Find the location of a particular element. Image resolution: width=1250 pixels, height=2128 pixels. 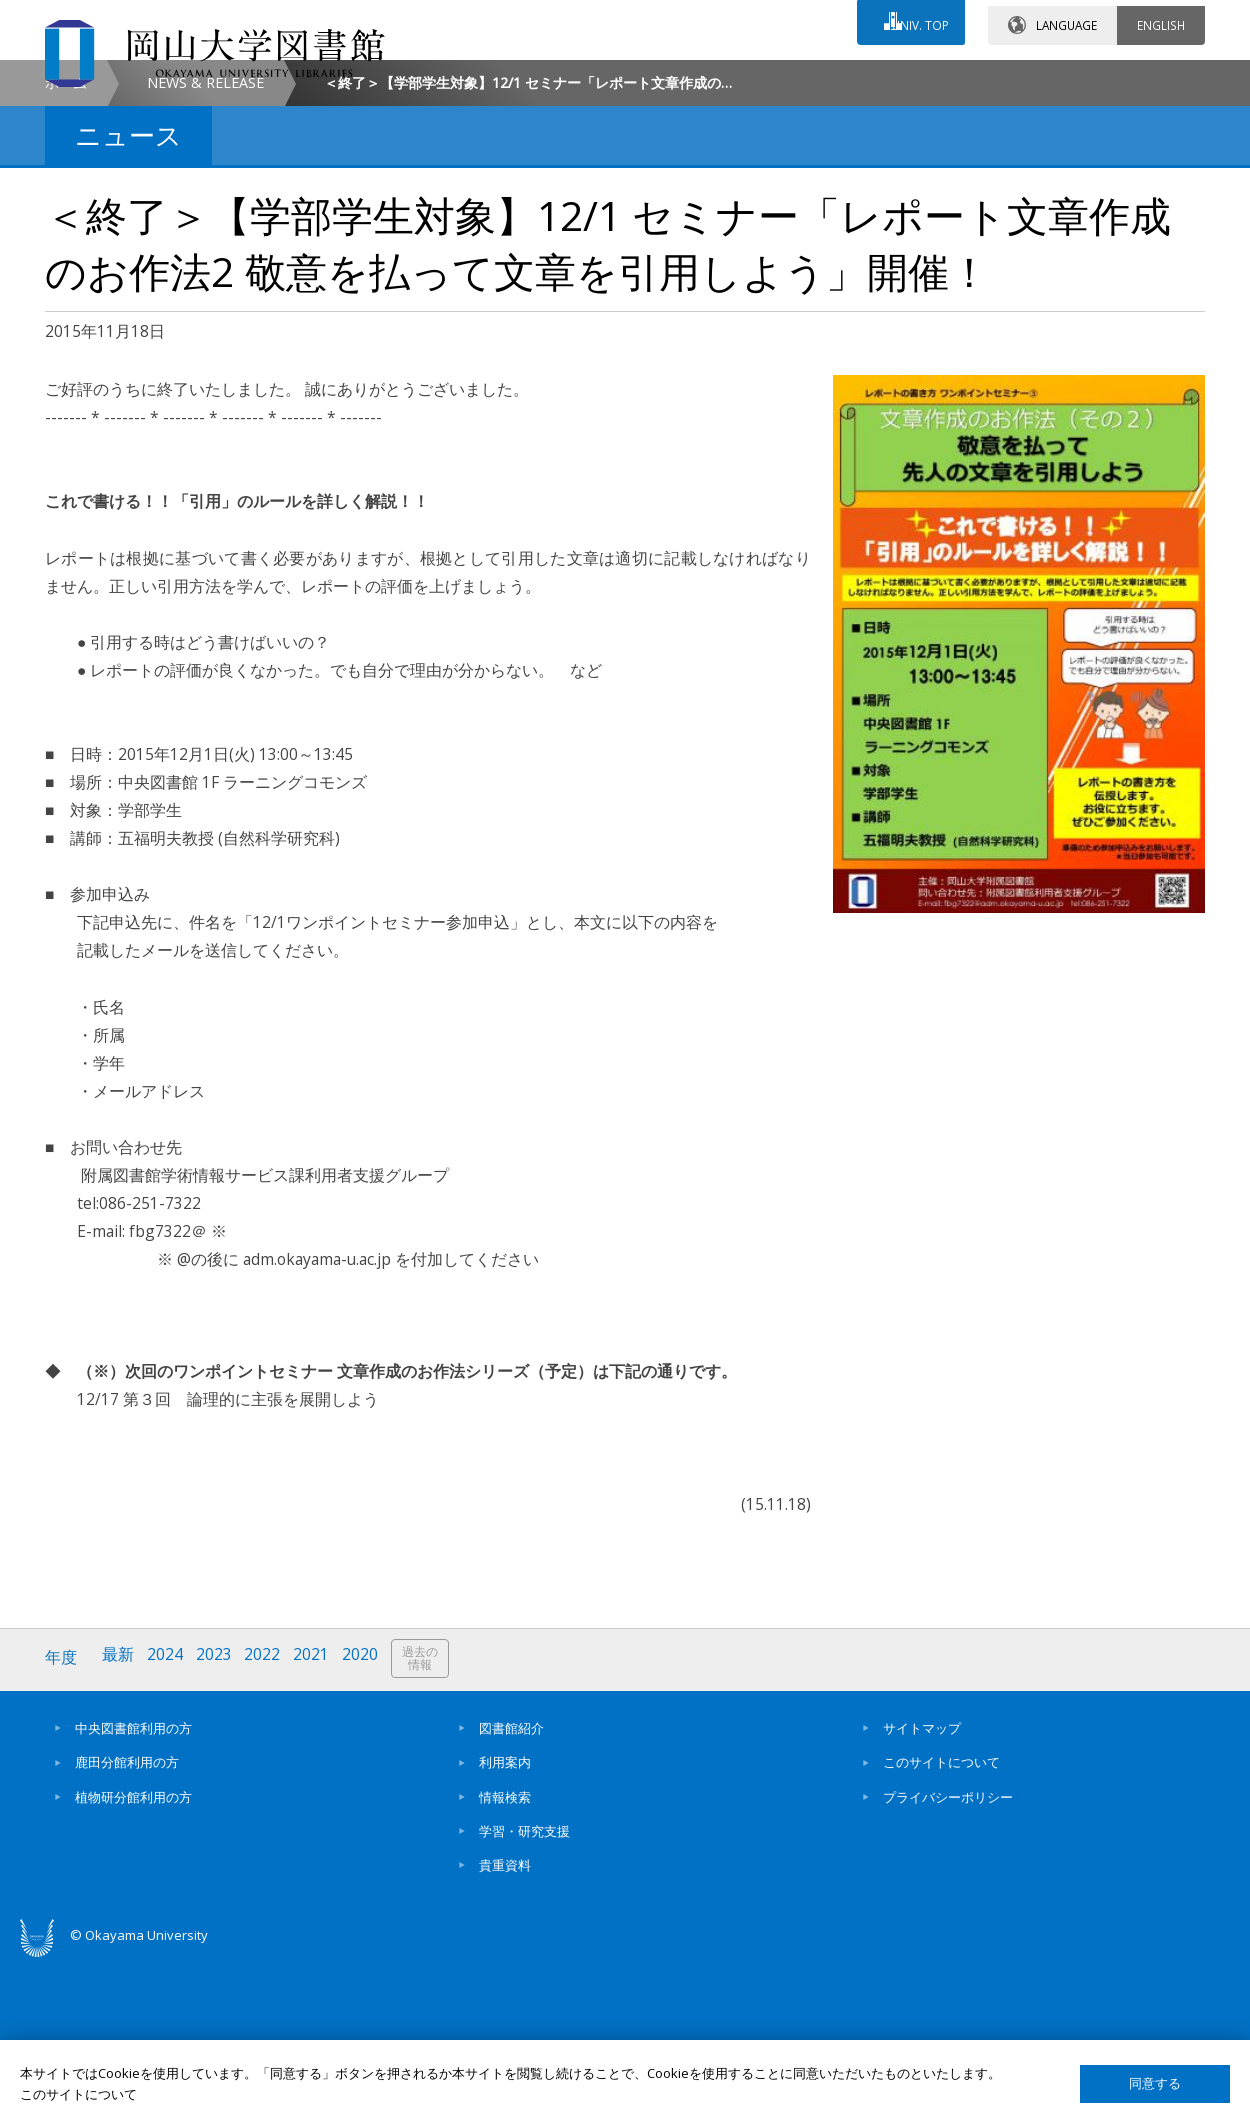

同意する is located at coordinates (1155, 2083).